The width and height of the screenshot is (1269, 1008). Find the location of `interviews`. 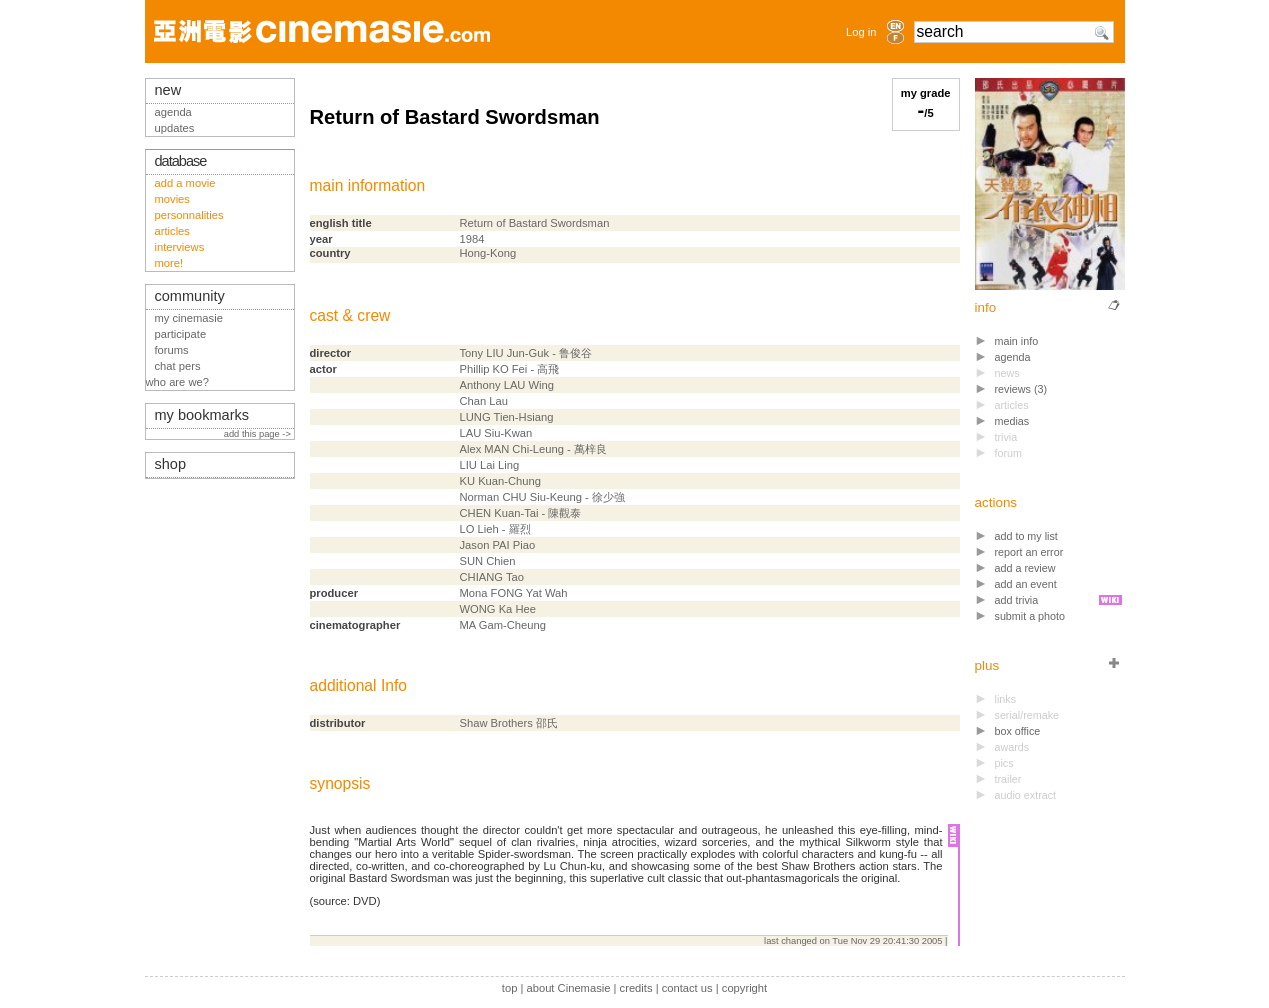

interviews is located at coordinates (180, 247).